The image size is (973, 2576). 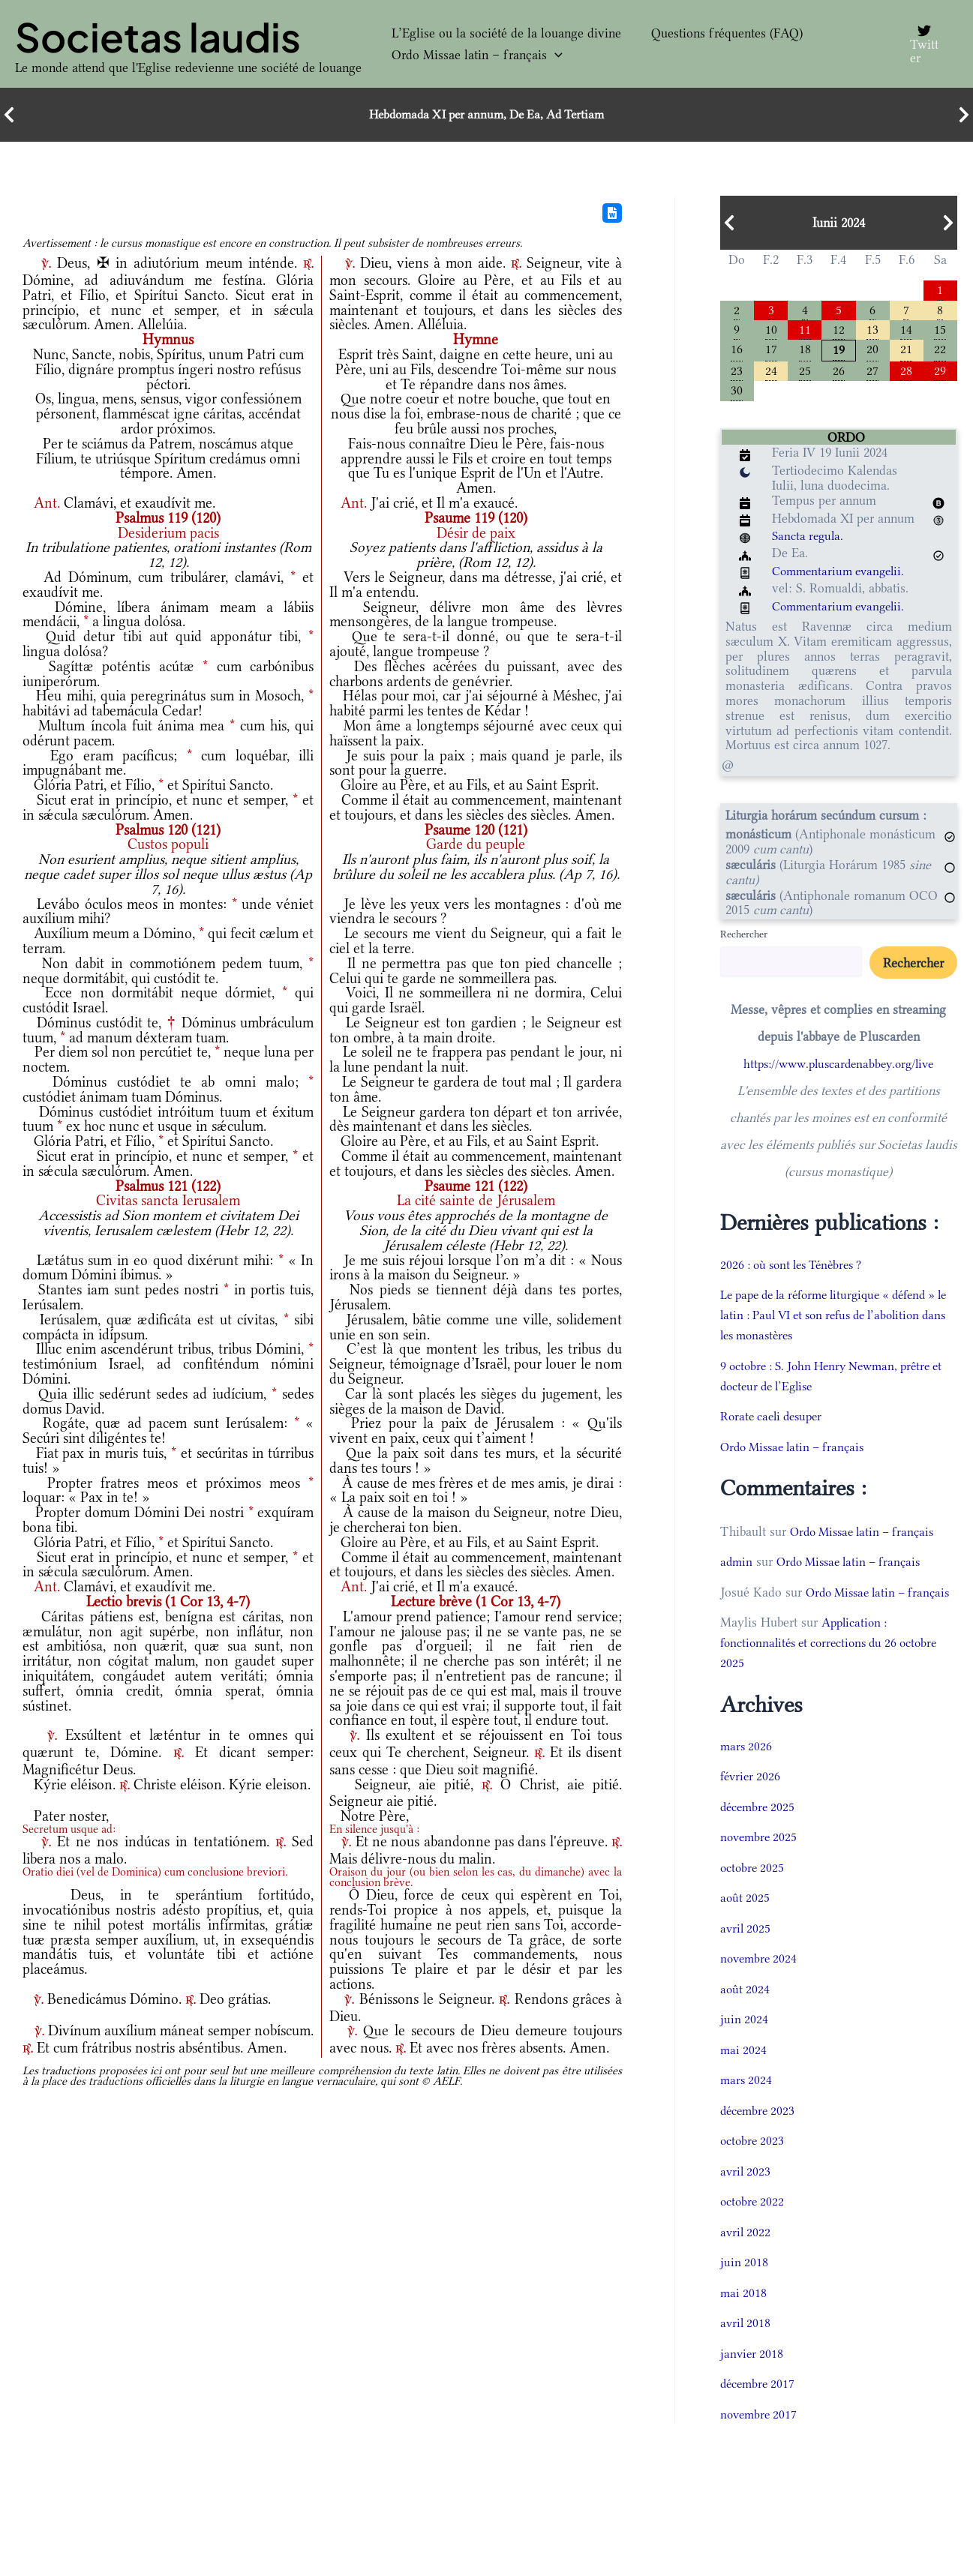 What do you see at coordinates (805, 331) in the screenshot?
I see `11` at bounding box center [805, 331].